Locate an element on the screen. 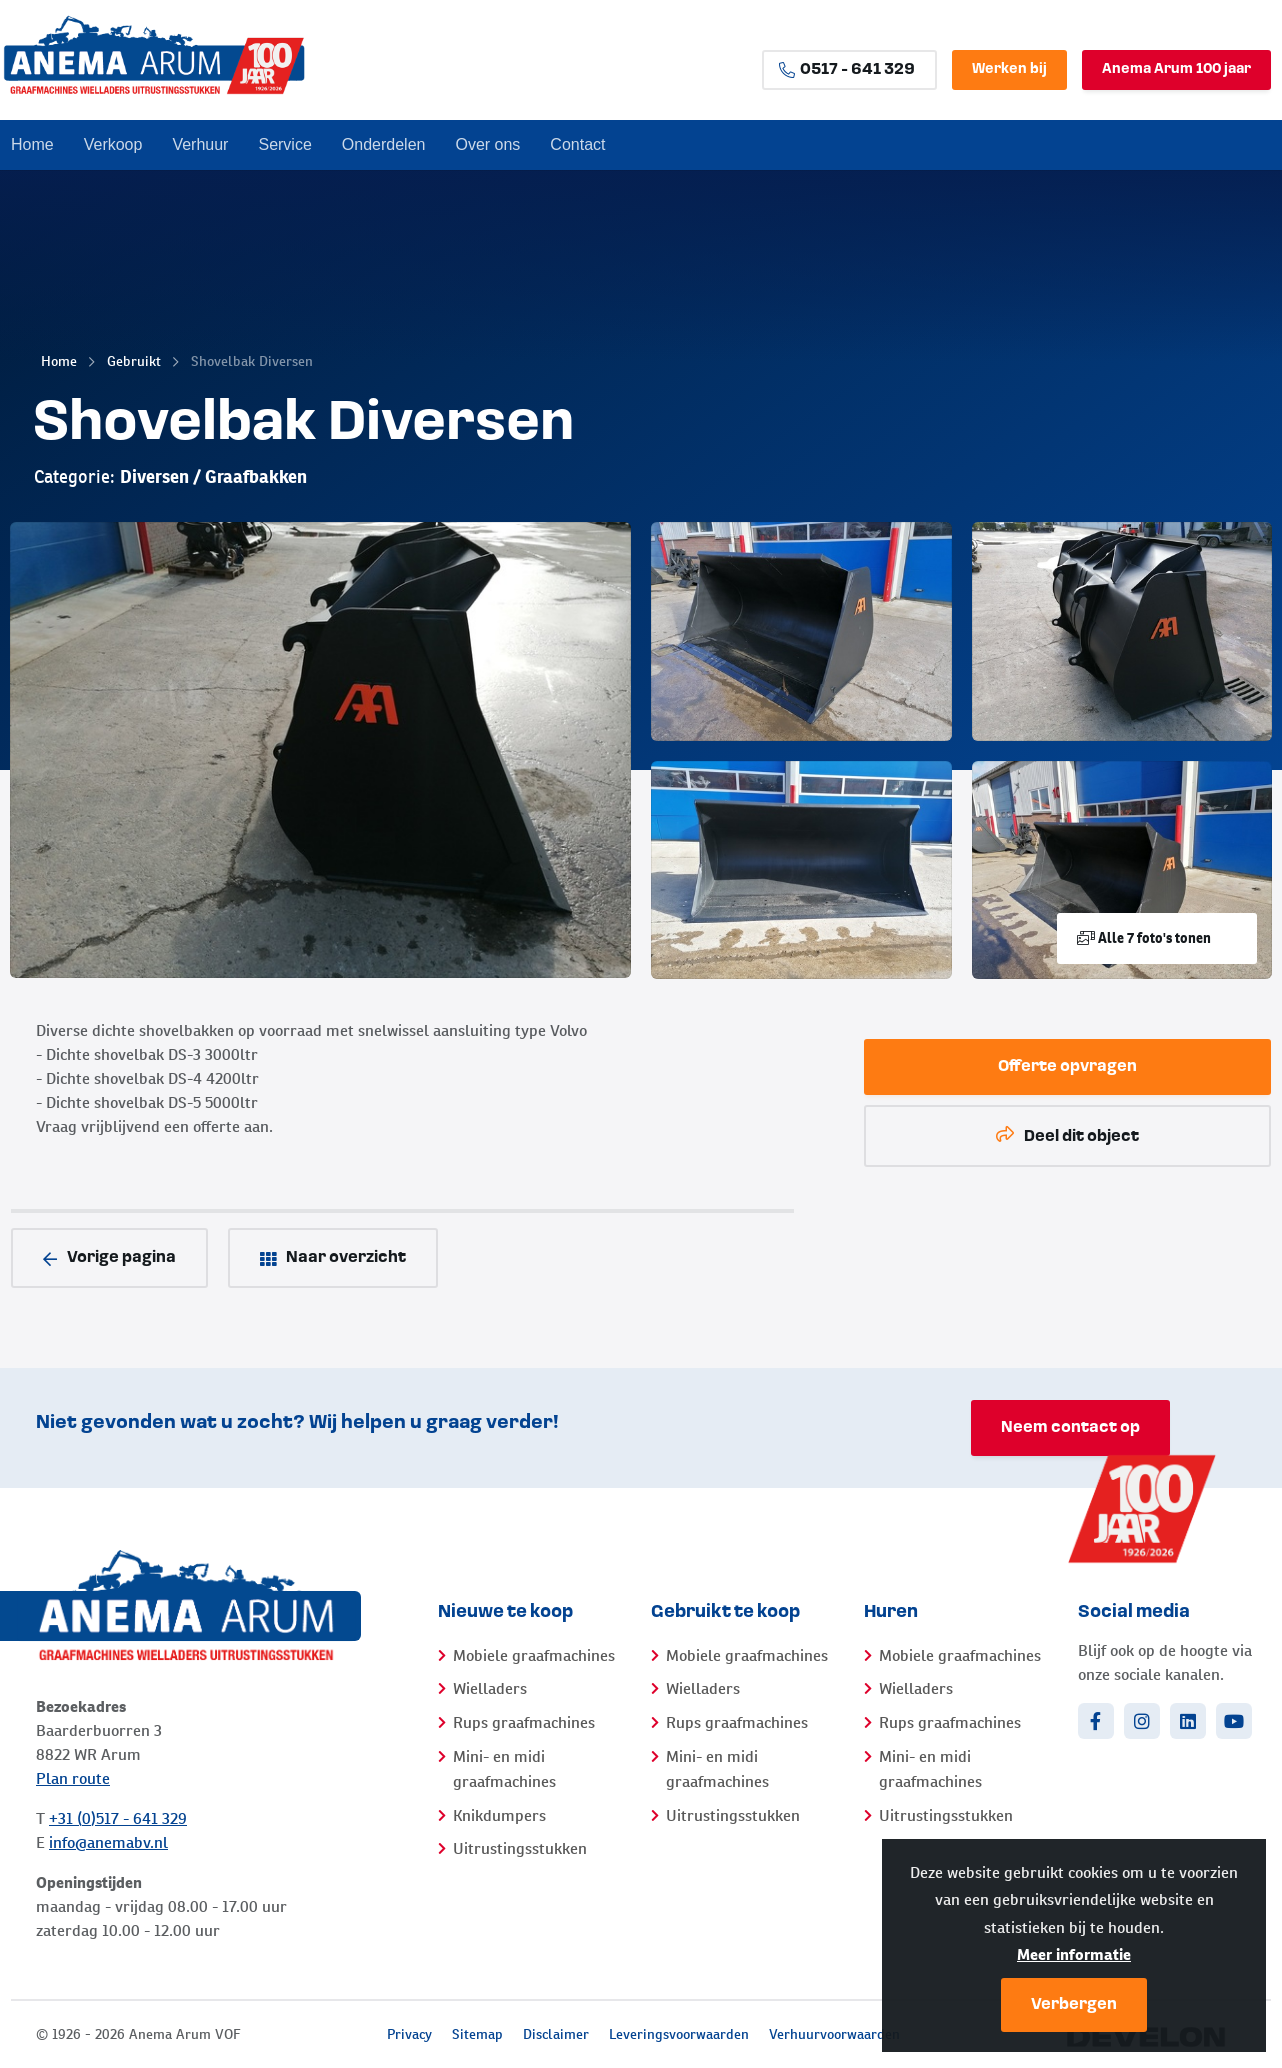 This screenshot has width=1282, height=2068. Wielladers is located at coordinates (490, 1688).